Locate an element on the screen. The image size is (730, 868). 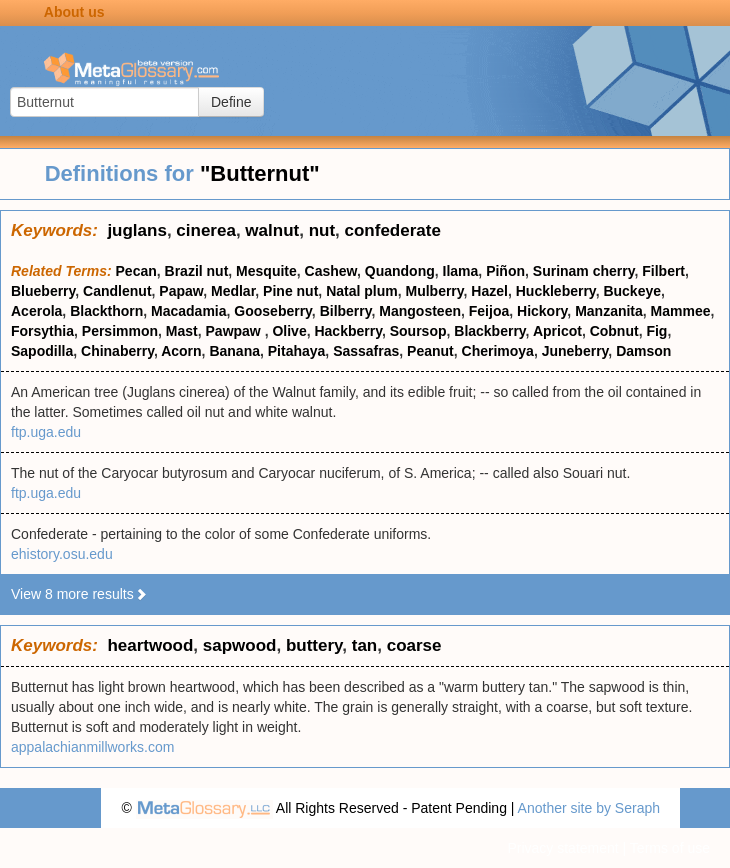
walnut is located at coordinates (272, 230).